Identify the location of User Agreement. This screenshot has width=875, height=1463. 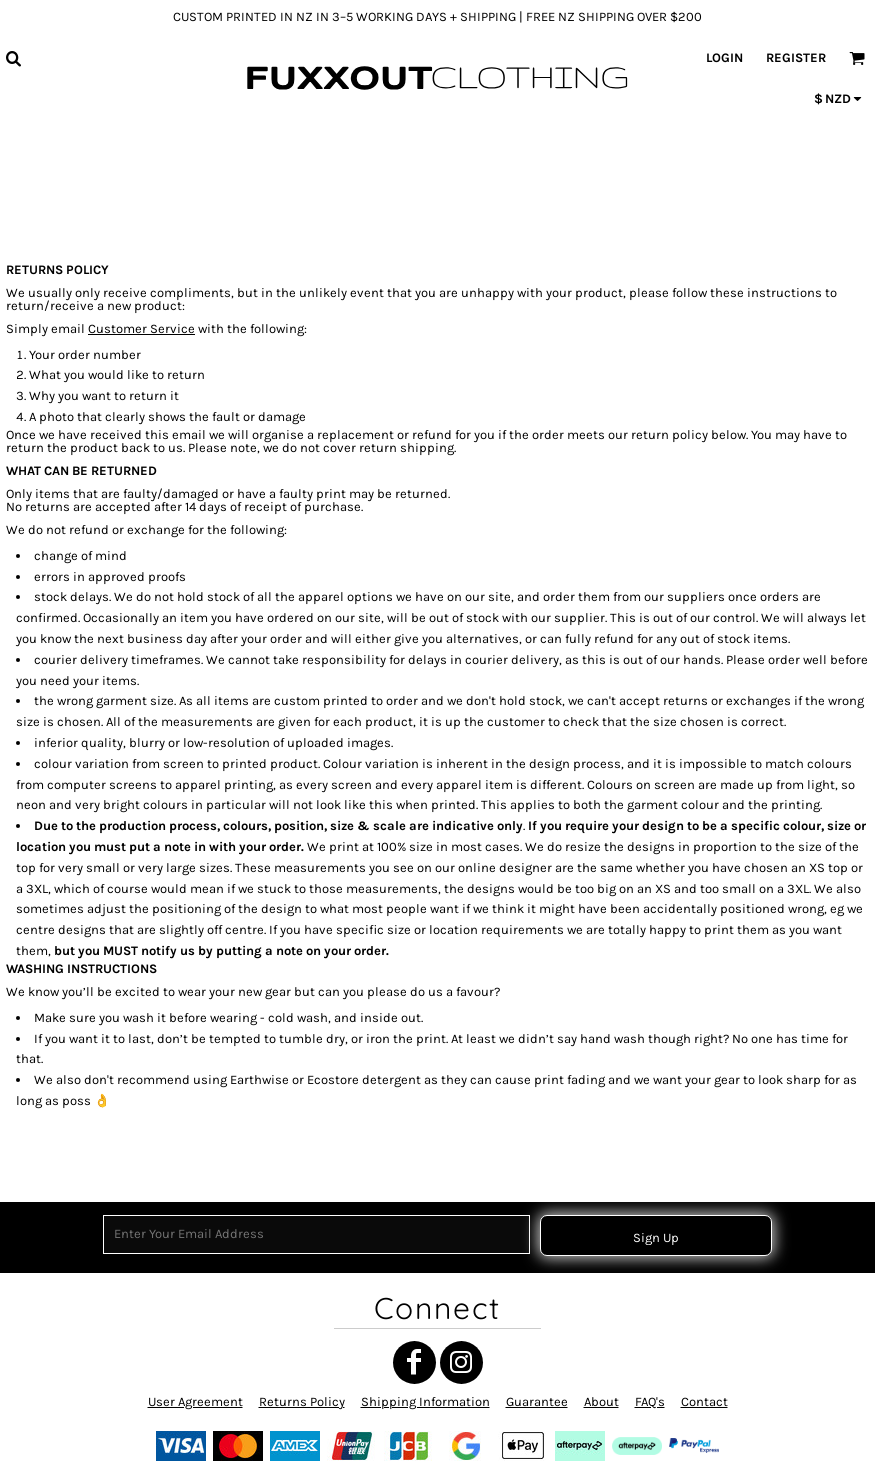
(195, 1401).